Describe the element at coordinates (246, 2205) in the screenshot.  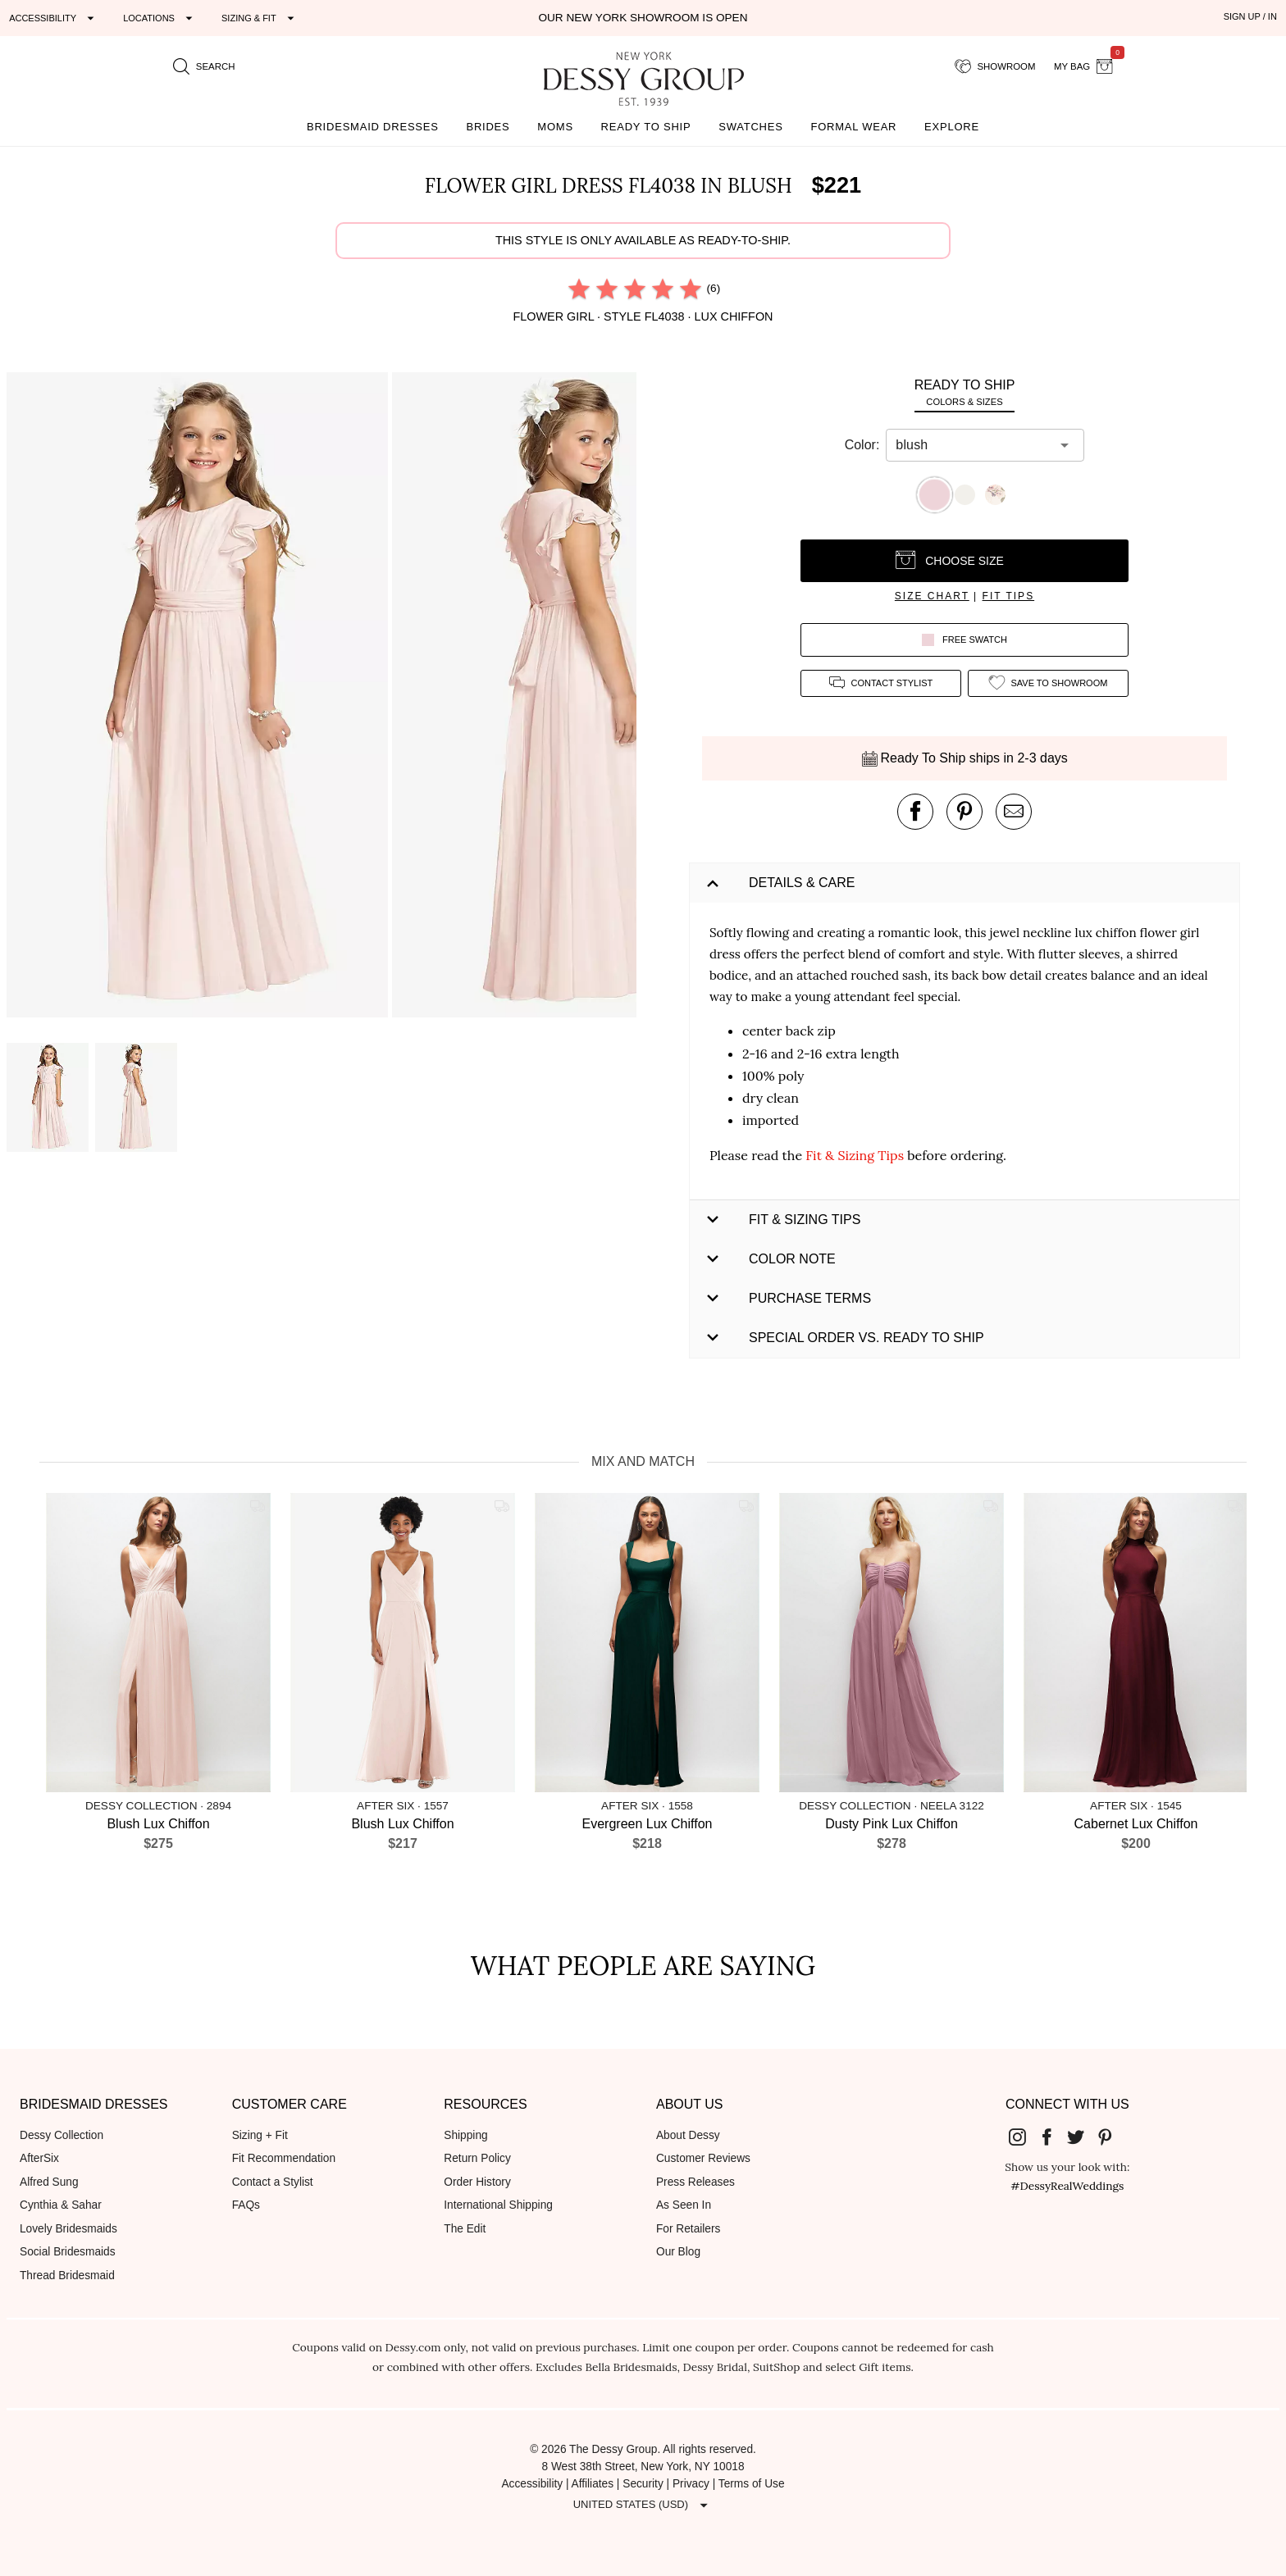
I see `FAQs` at that location.